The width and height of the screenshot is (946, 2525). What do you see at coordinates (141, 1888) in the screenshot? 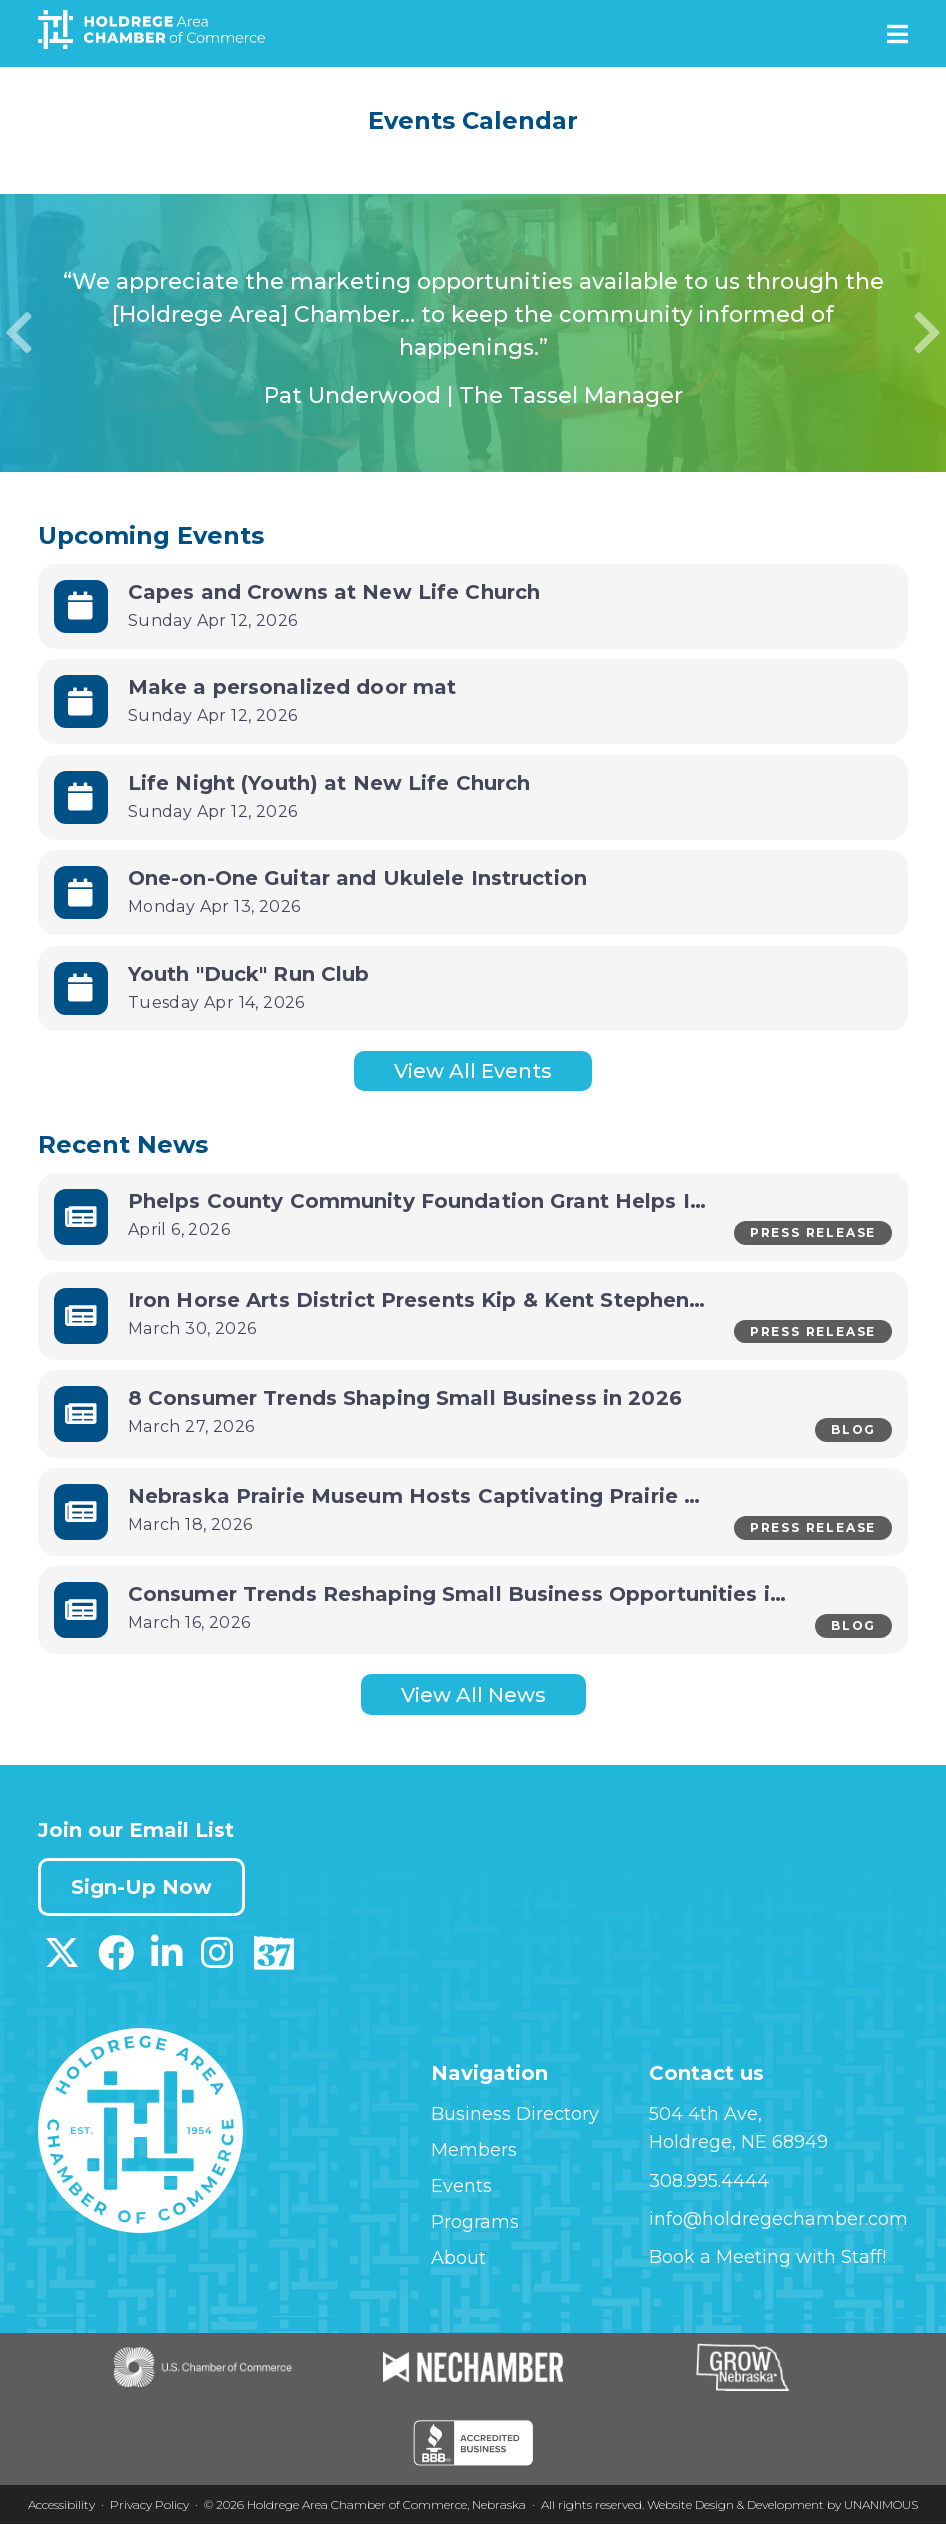
I see `Sign-Up Now` at bounding box center [141, 1888].